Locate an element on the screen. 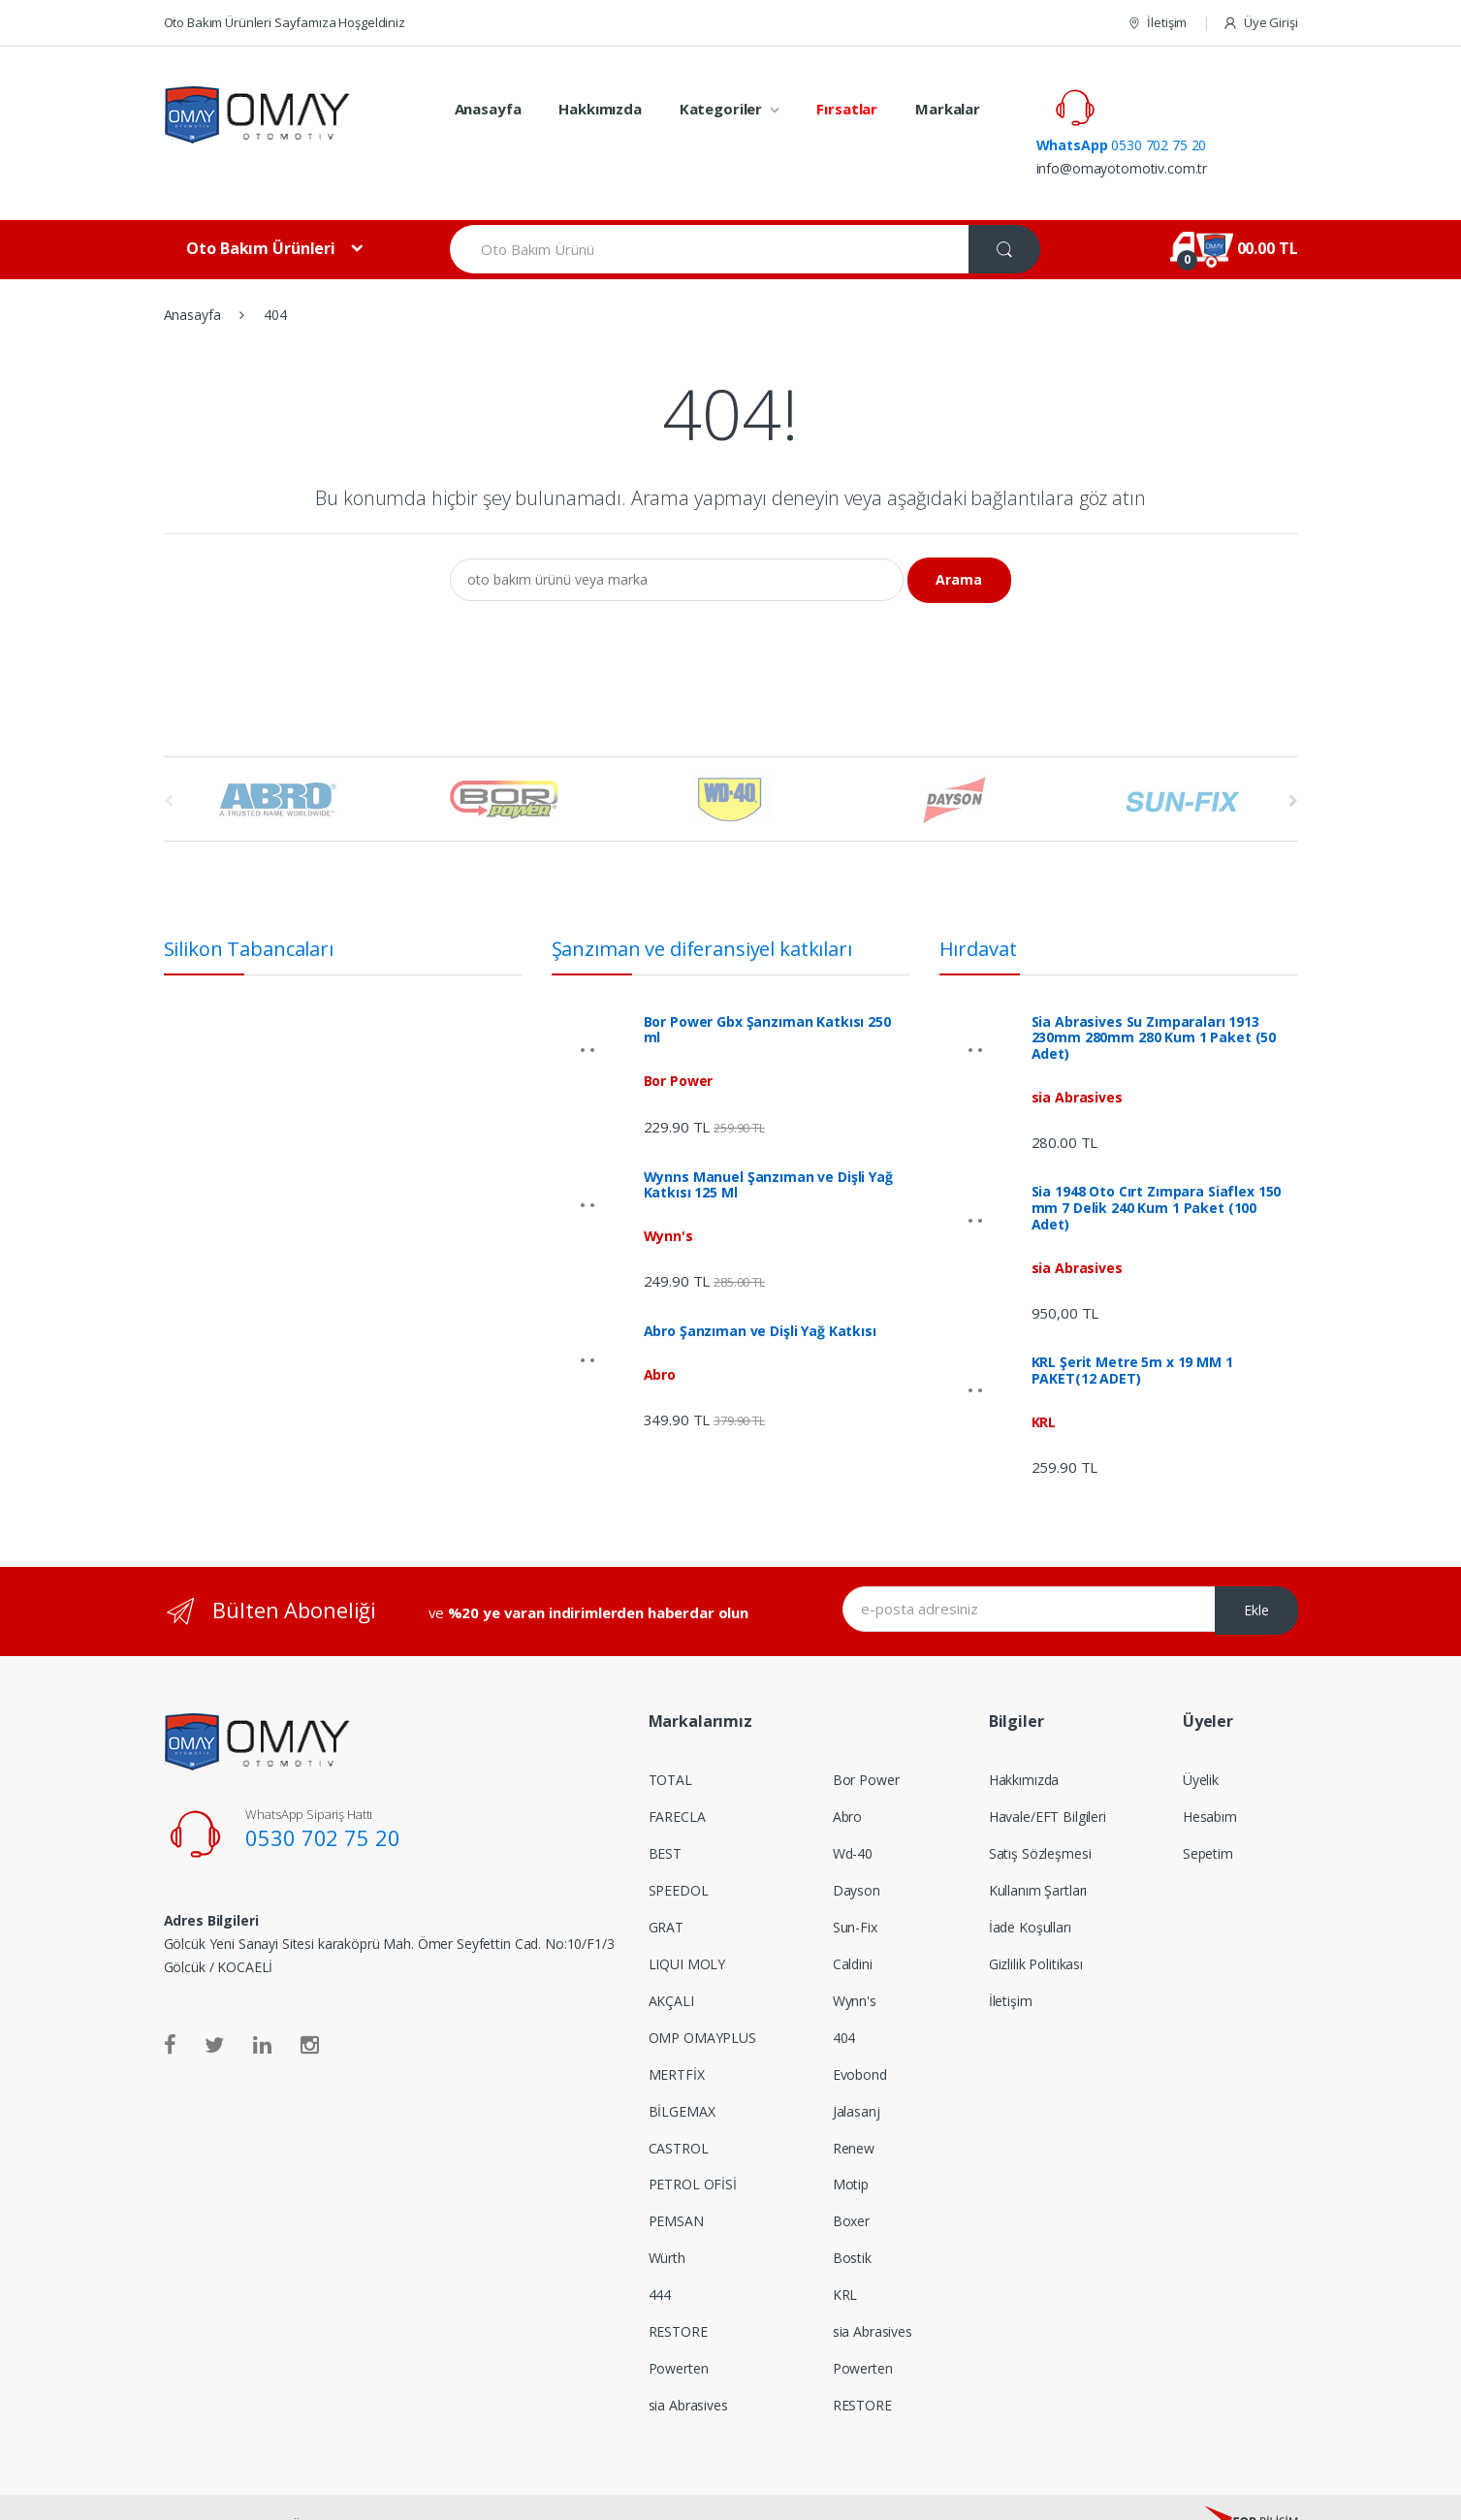 The image size is (1461, 2520). PETROL OFİSİ is located at coordinates (693, 2148).